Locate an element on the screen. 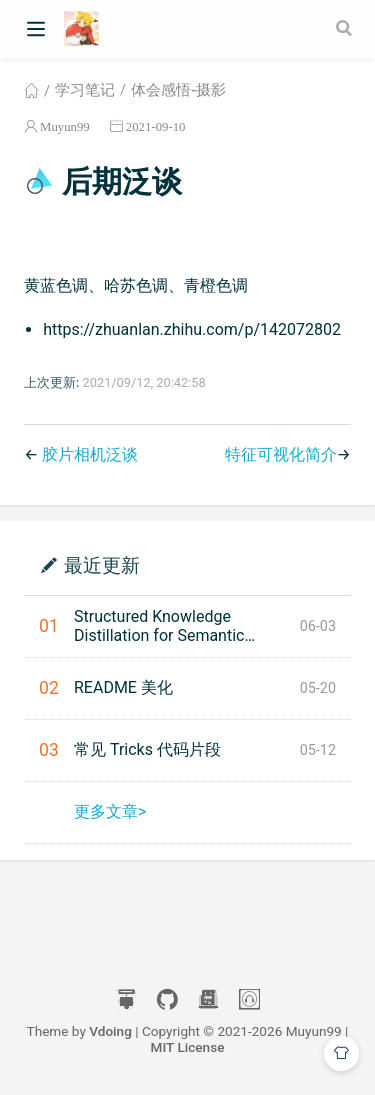 This screenshot has width=375, height=1095. Vdoing is located at coordinates (110, 1031).